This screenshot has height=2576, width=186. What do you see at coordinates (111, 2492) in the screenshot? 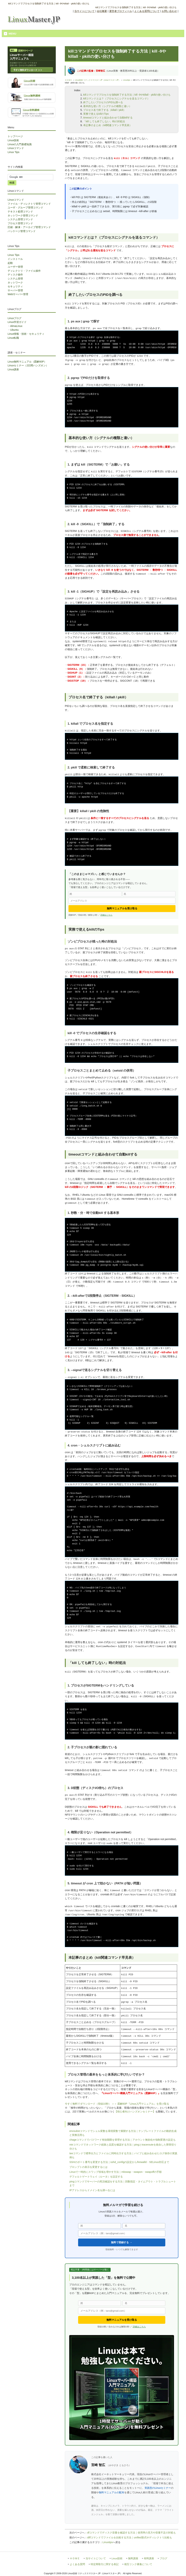
I see `無料マニュアルの配布` at bounding box center [111, 2492].